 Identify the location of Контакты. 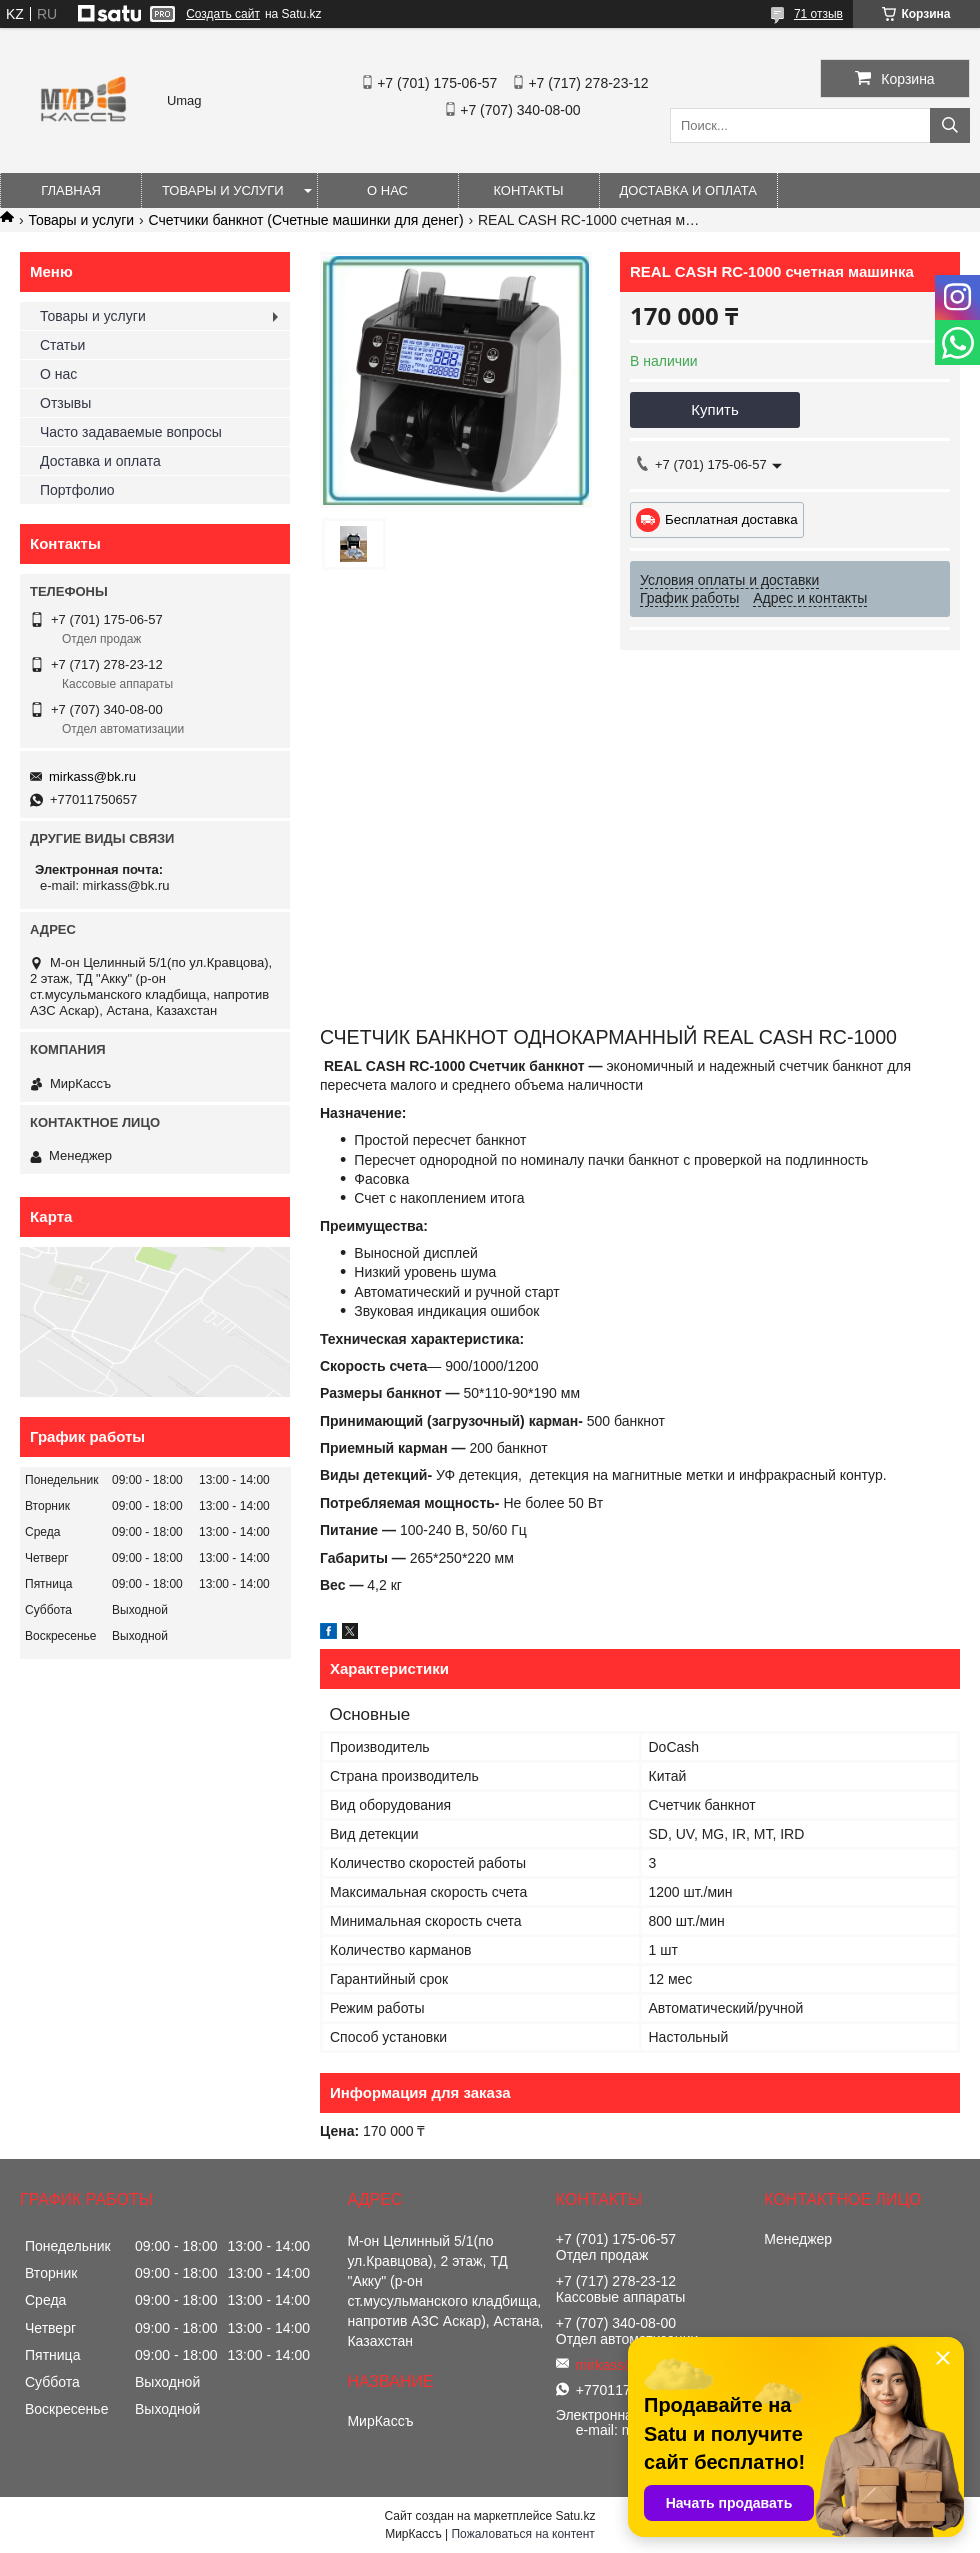
(528, 190).